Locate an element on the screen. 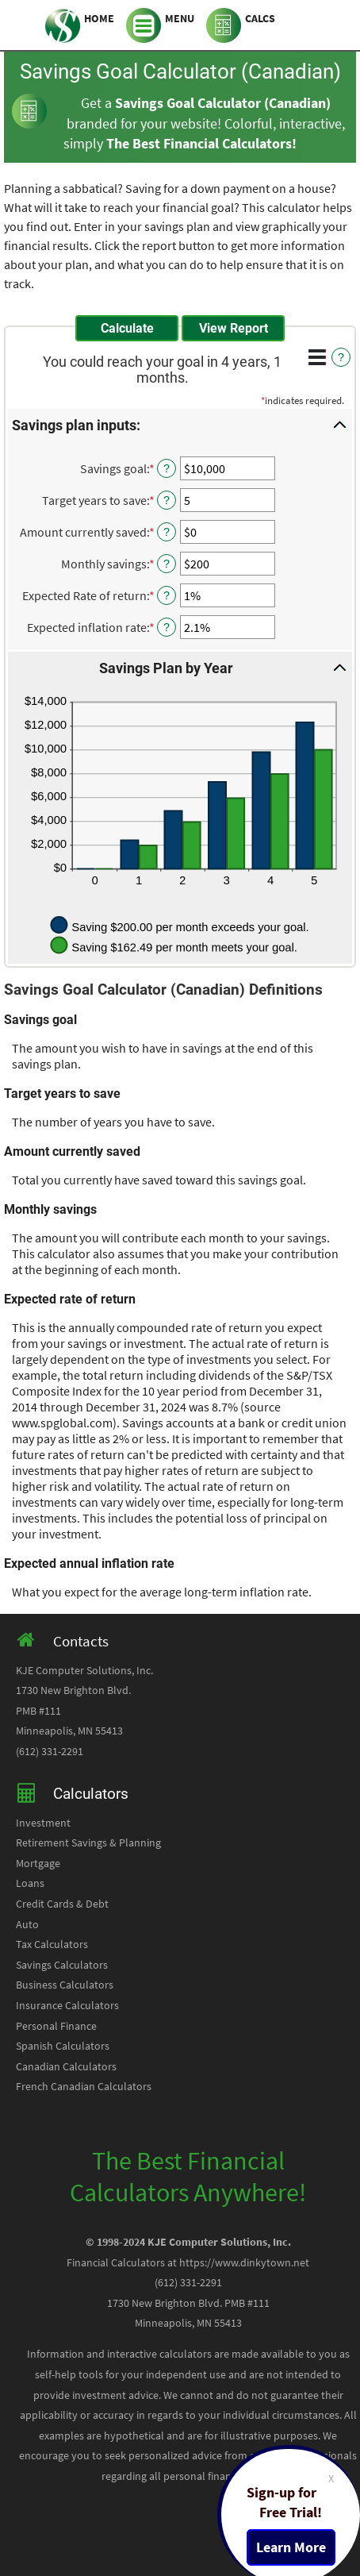  Loans is located at coordinates (30, 1883).